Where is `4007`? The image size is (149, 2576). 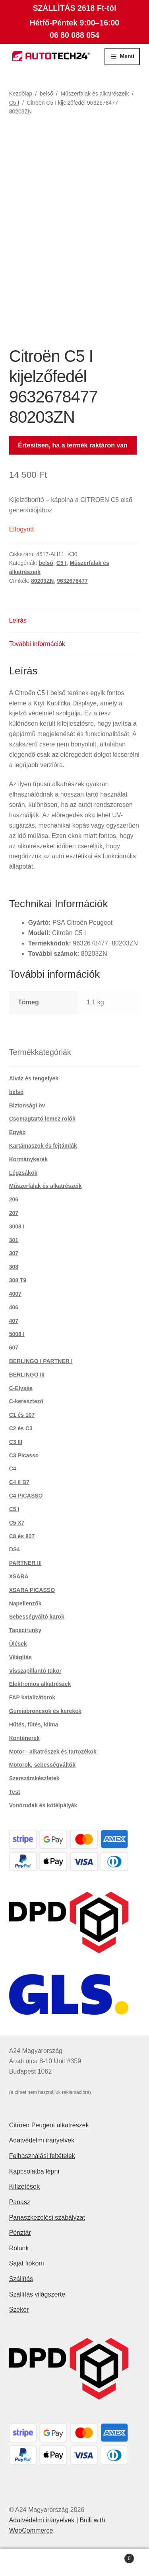
4007 is located at coordinates (15, 1294).